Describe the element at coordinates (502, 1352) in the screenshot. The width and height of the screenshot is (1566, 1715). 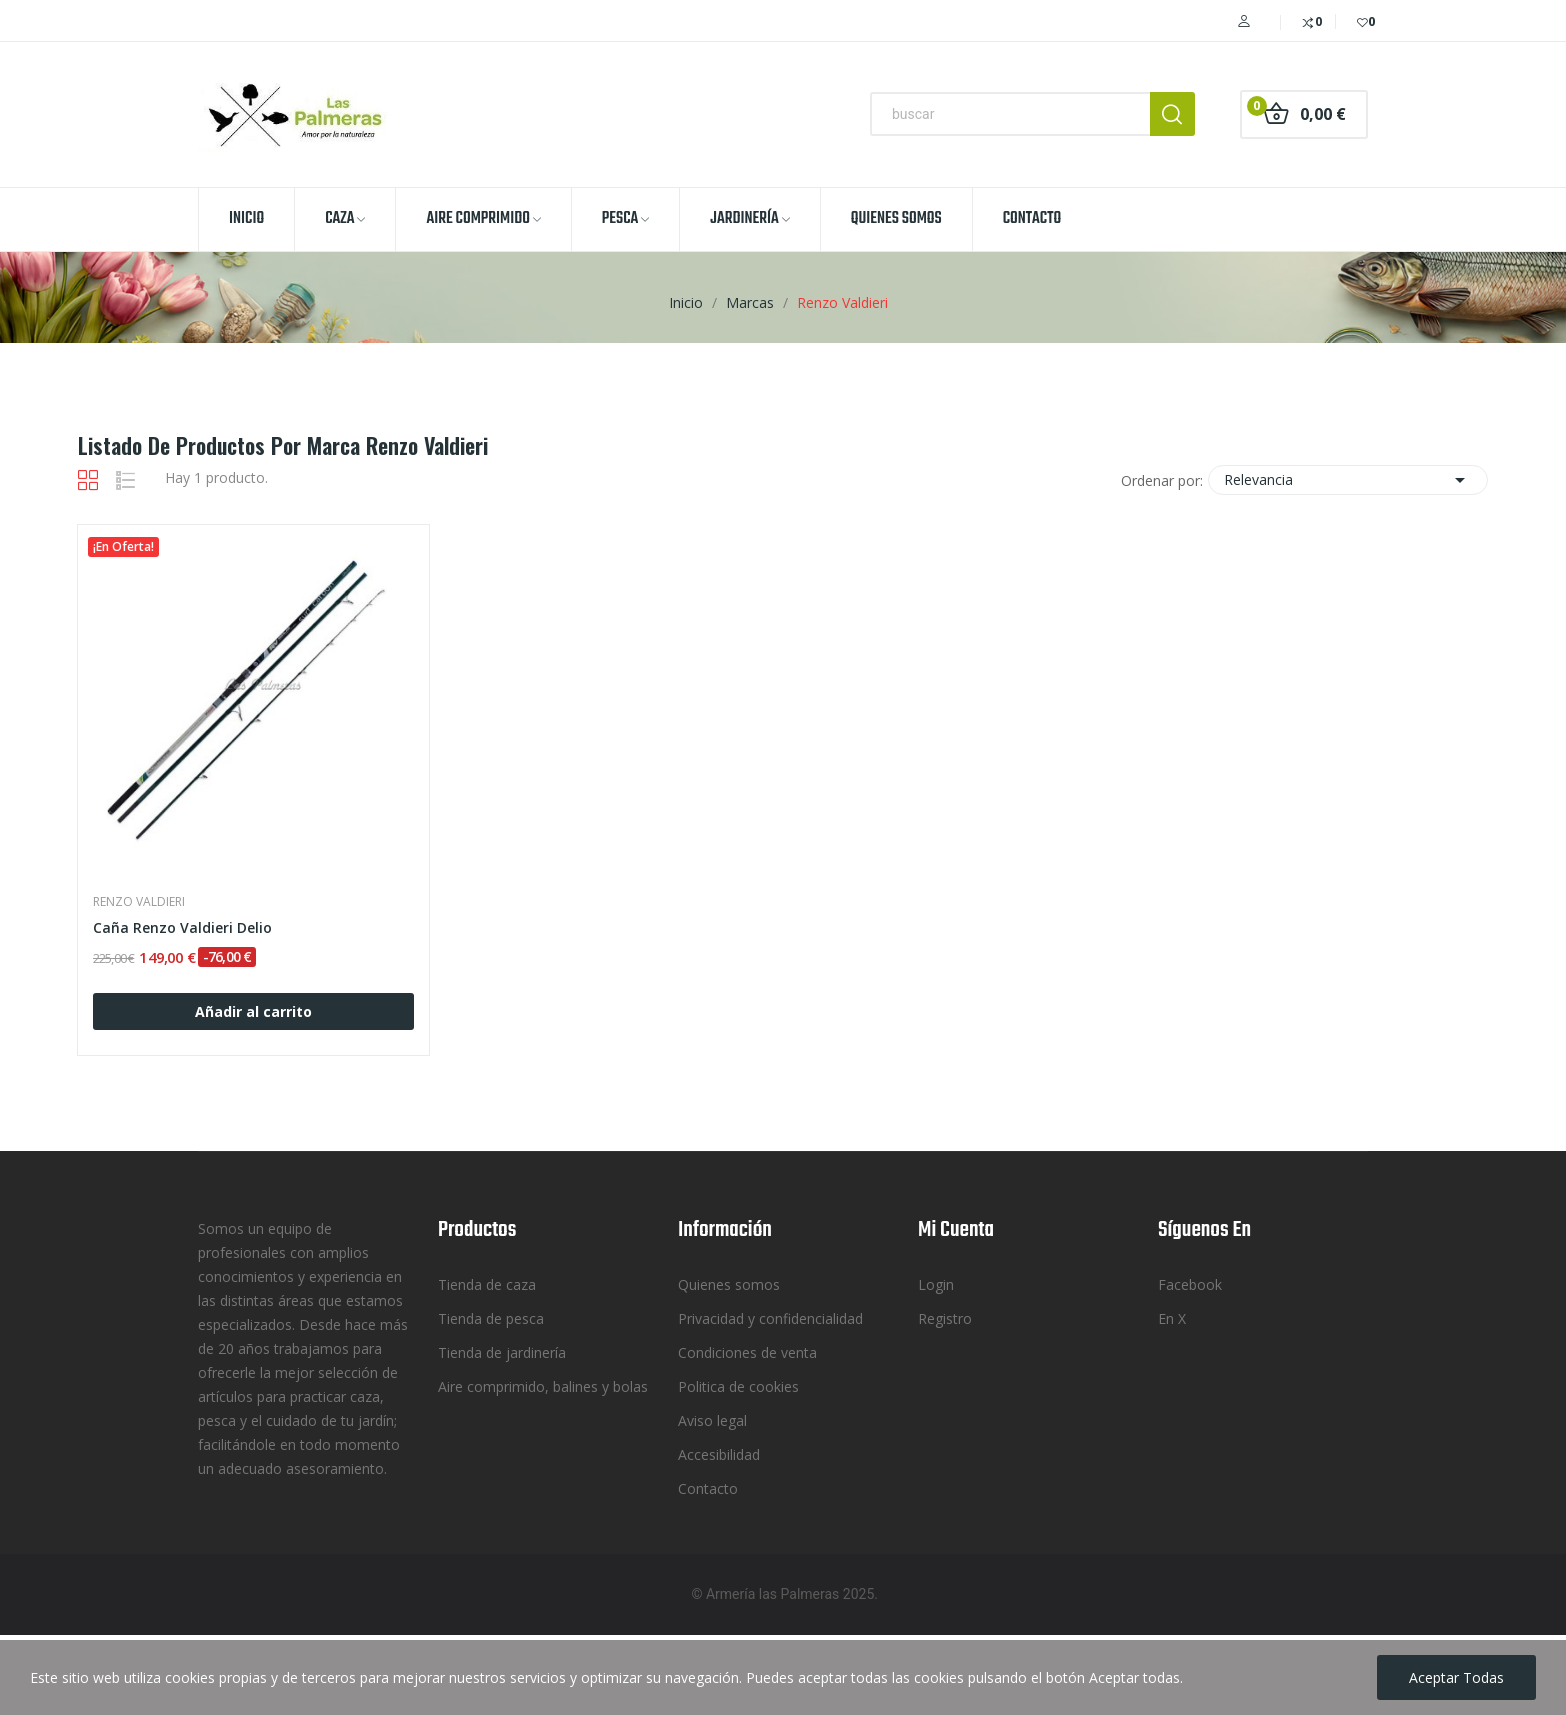
I see `Tienda de jardinería` at that location.